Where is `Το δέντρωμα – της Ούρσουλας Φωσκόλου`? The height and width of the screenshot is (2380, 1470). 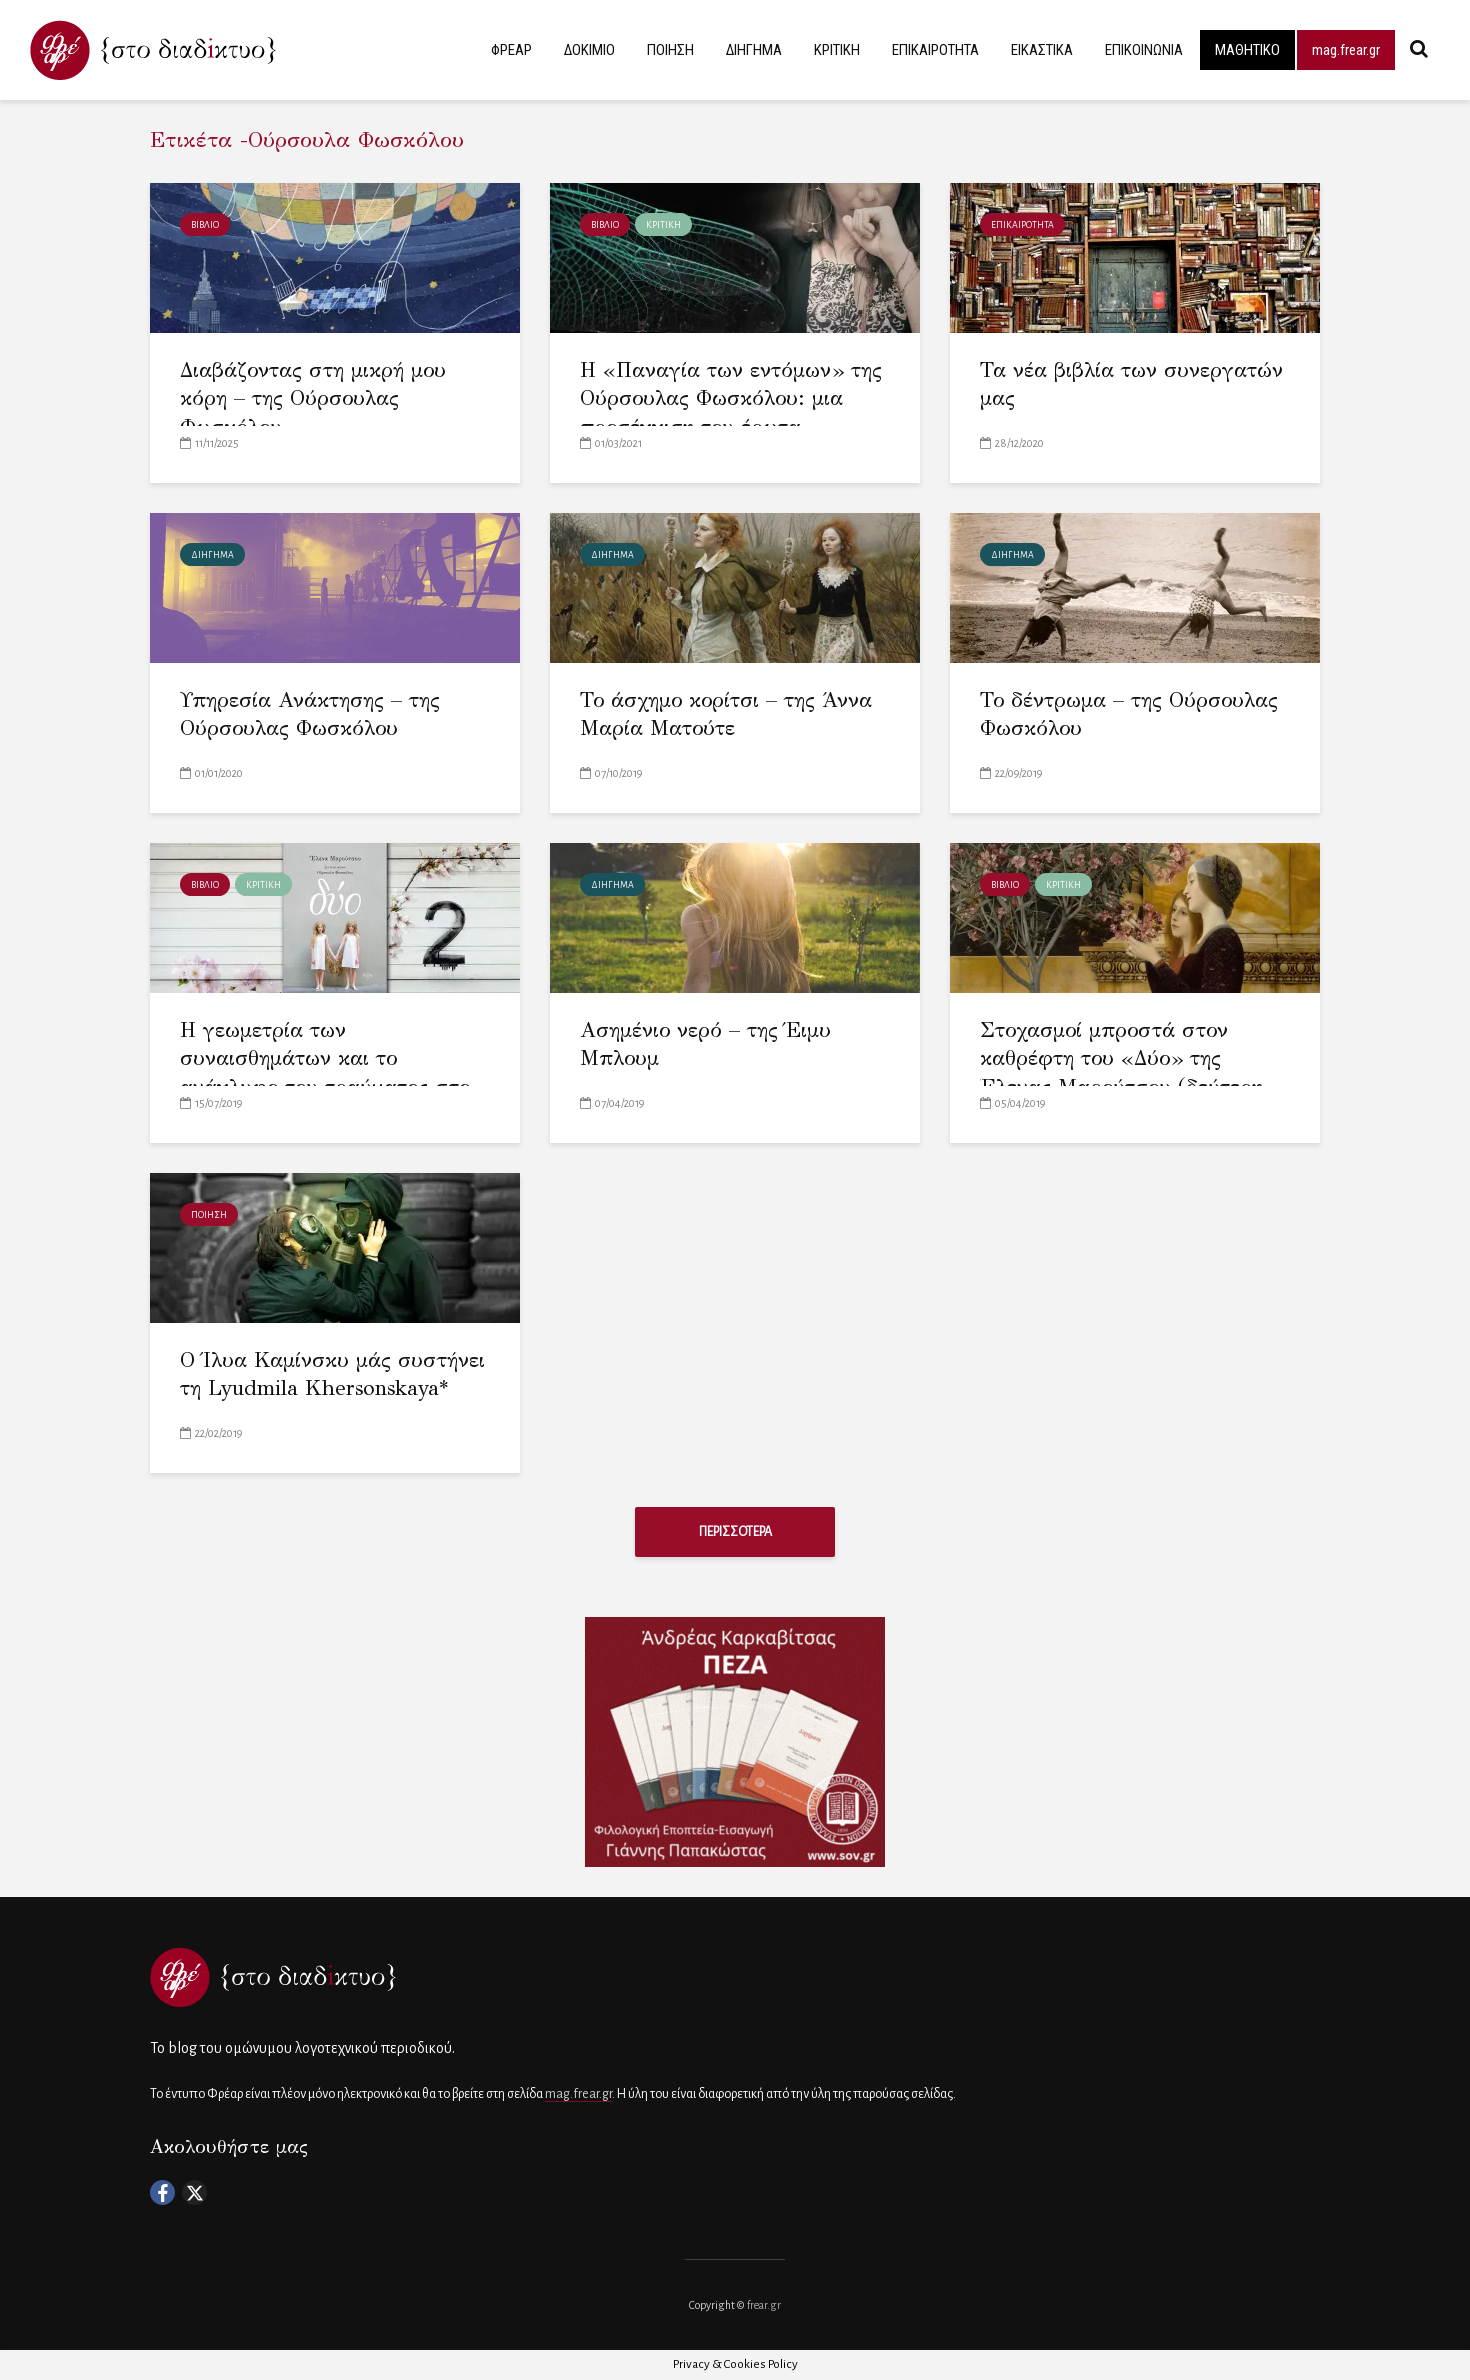
Το δέντρωμα – της Ούρσουλας Φωσκόλου is located at coordinates (1129, 714).